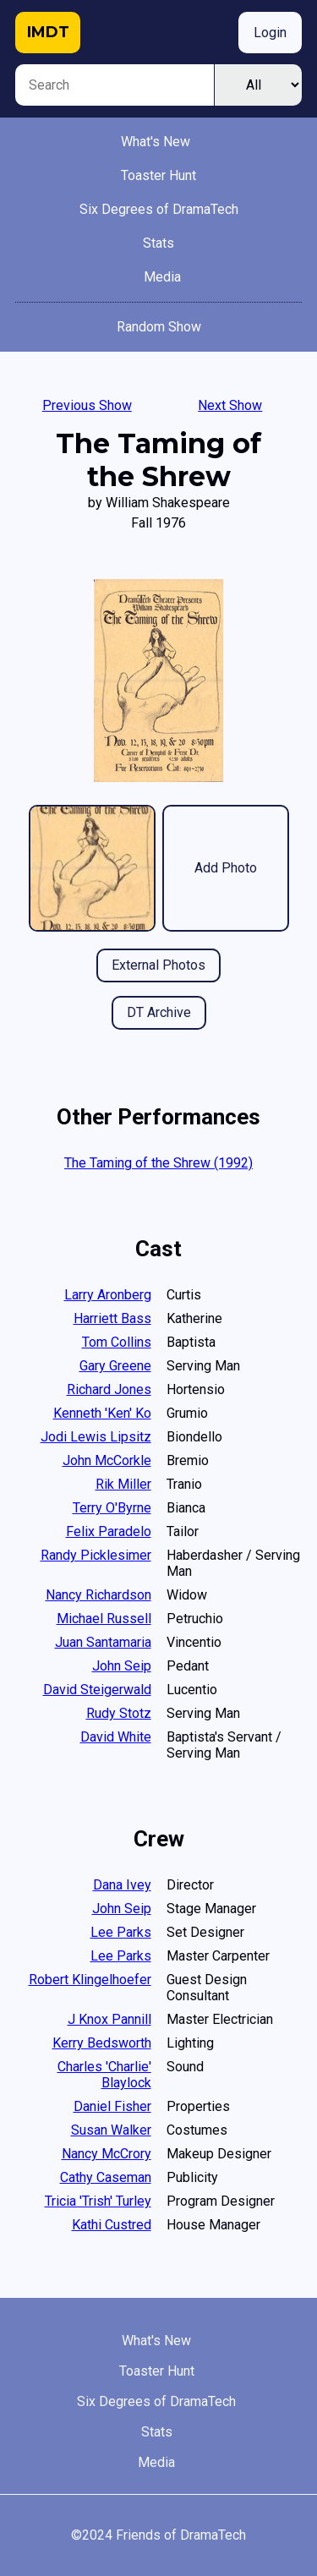 The height and width of the screenshot is (2576, 317). What do you see at coordinates (118, 1713) in the screenshot?
I see `Rudy Stotz` at bounding box center [118, 1713].